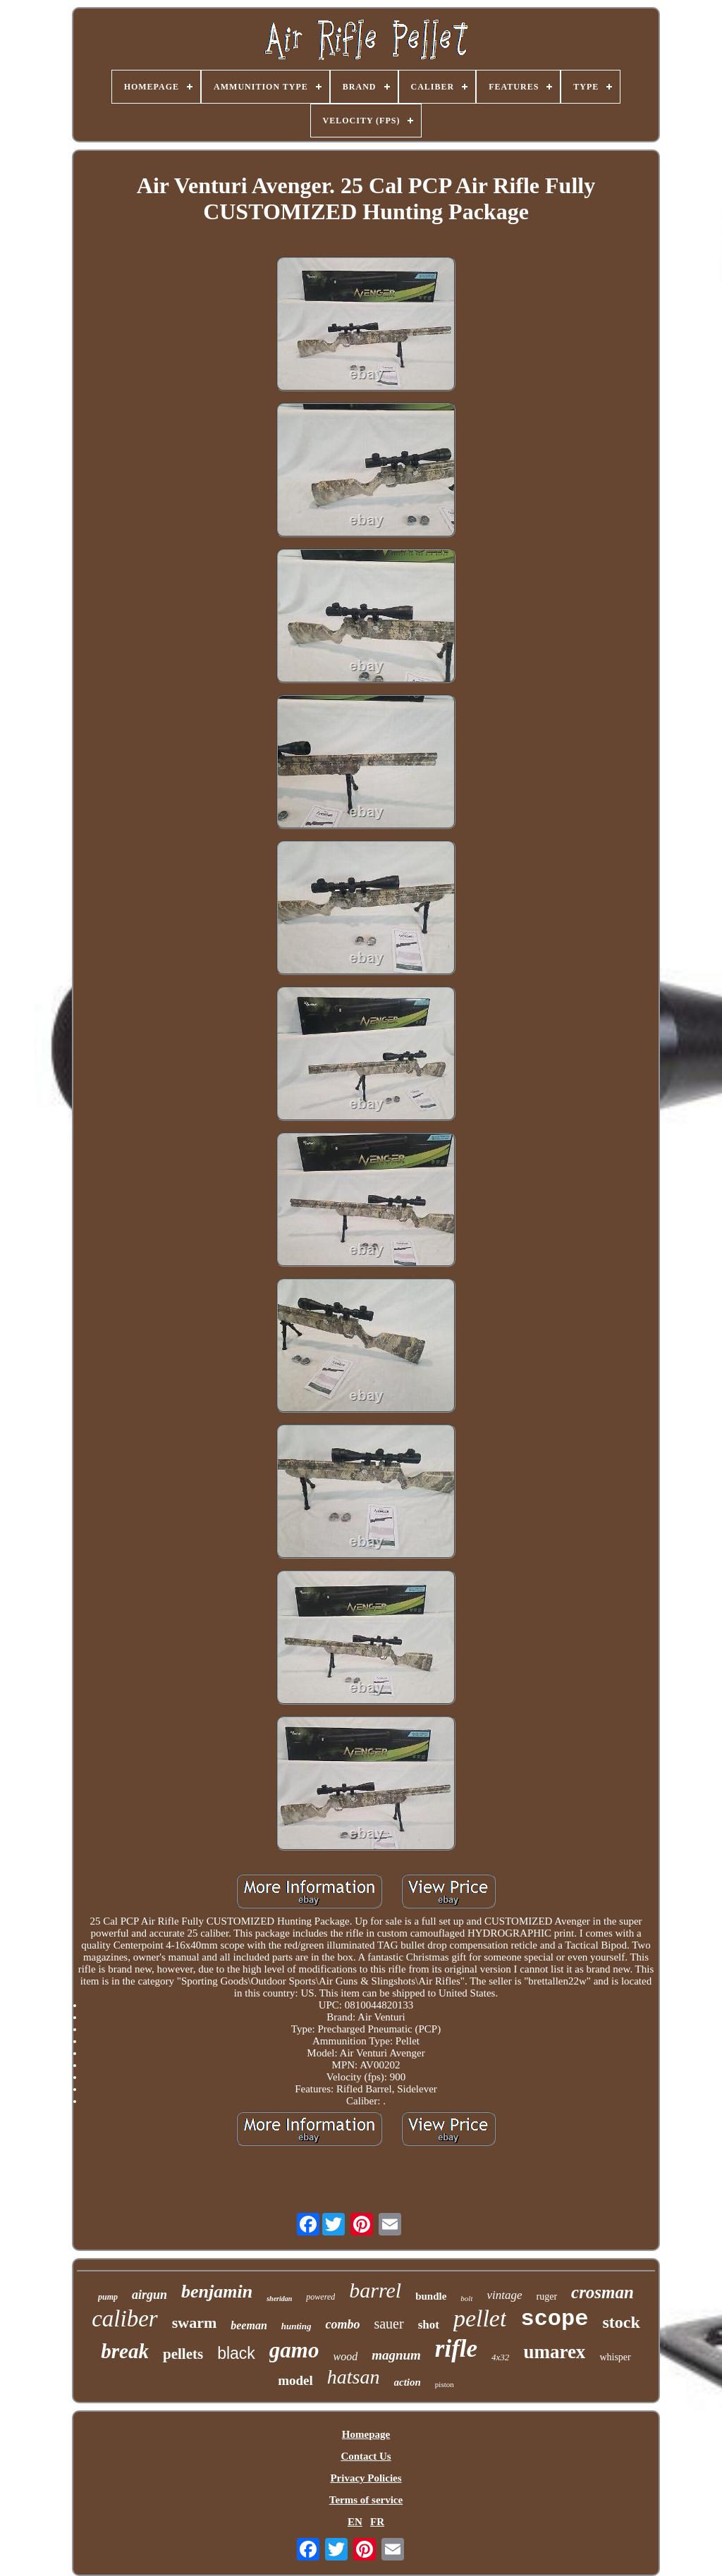 This screenshot has width=722, height=2576. I want to click on Privacy Policies, so click(365, 2478).